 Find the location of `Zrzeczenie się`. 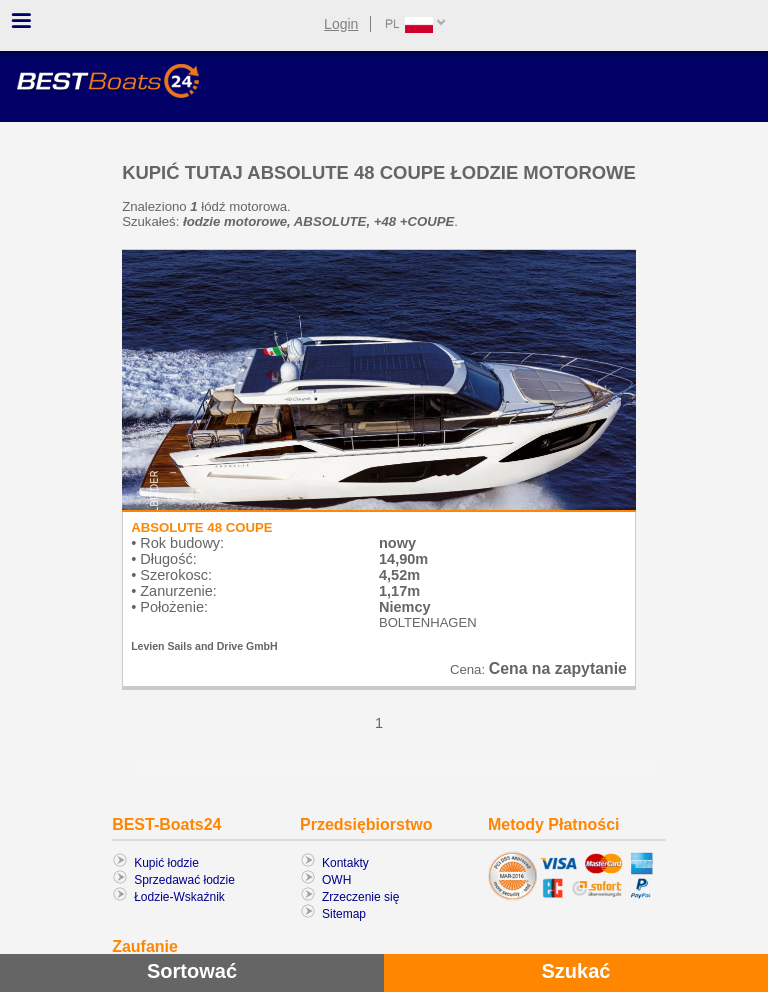

Zrzeczenie się is located at coordinates (360, 897).